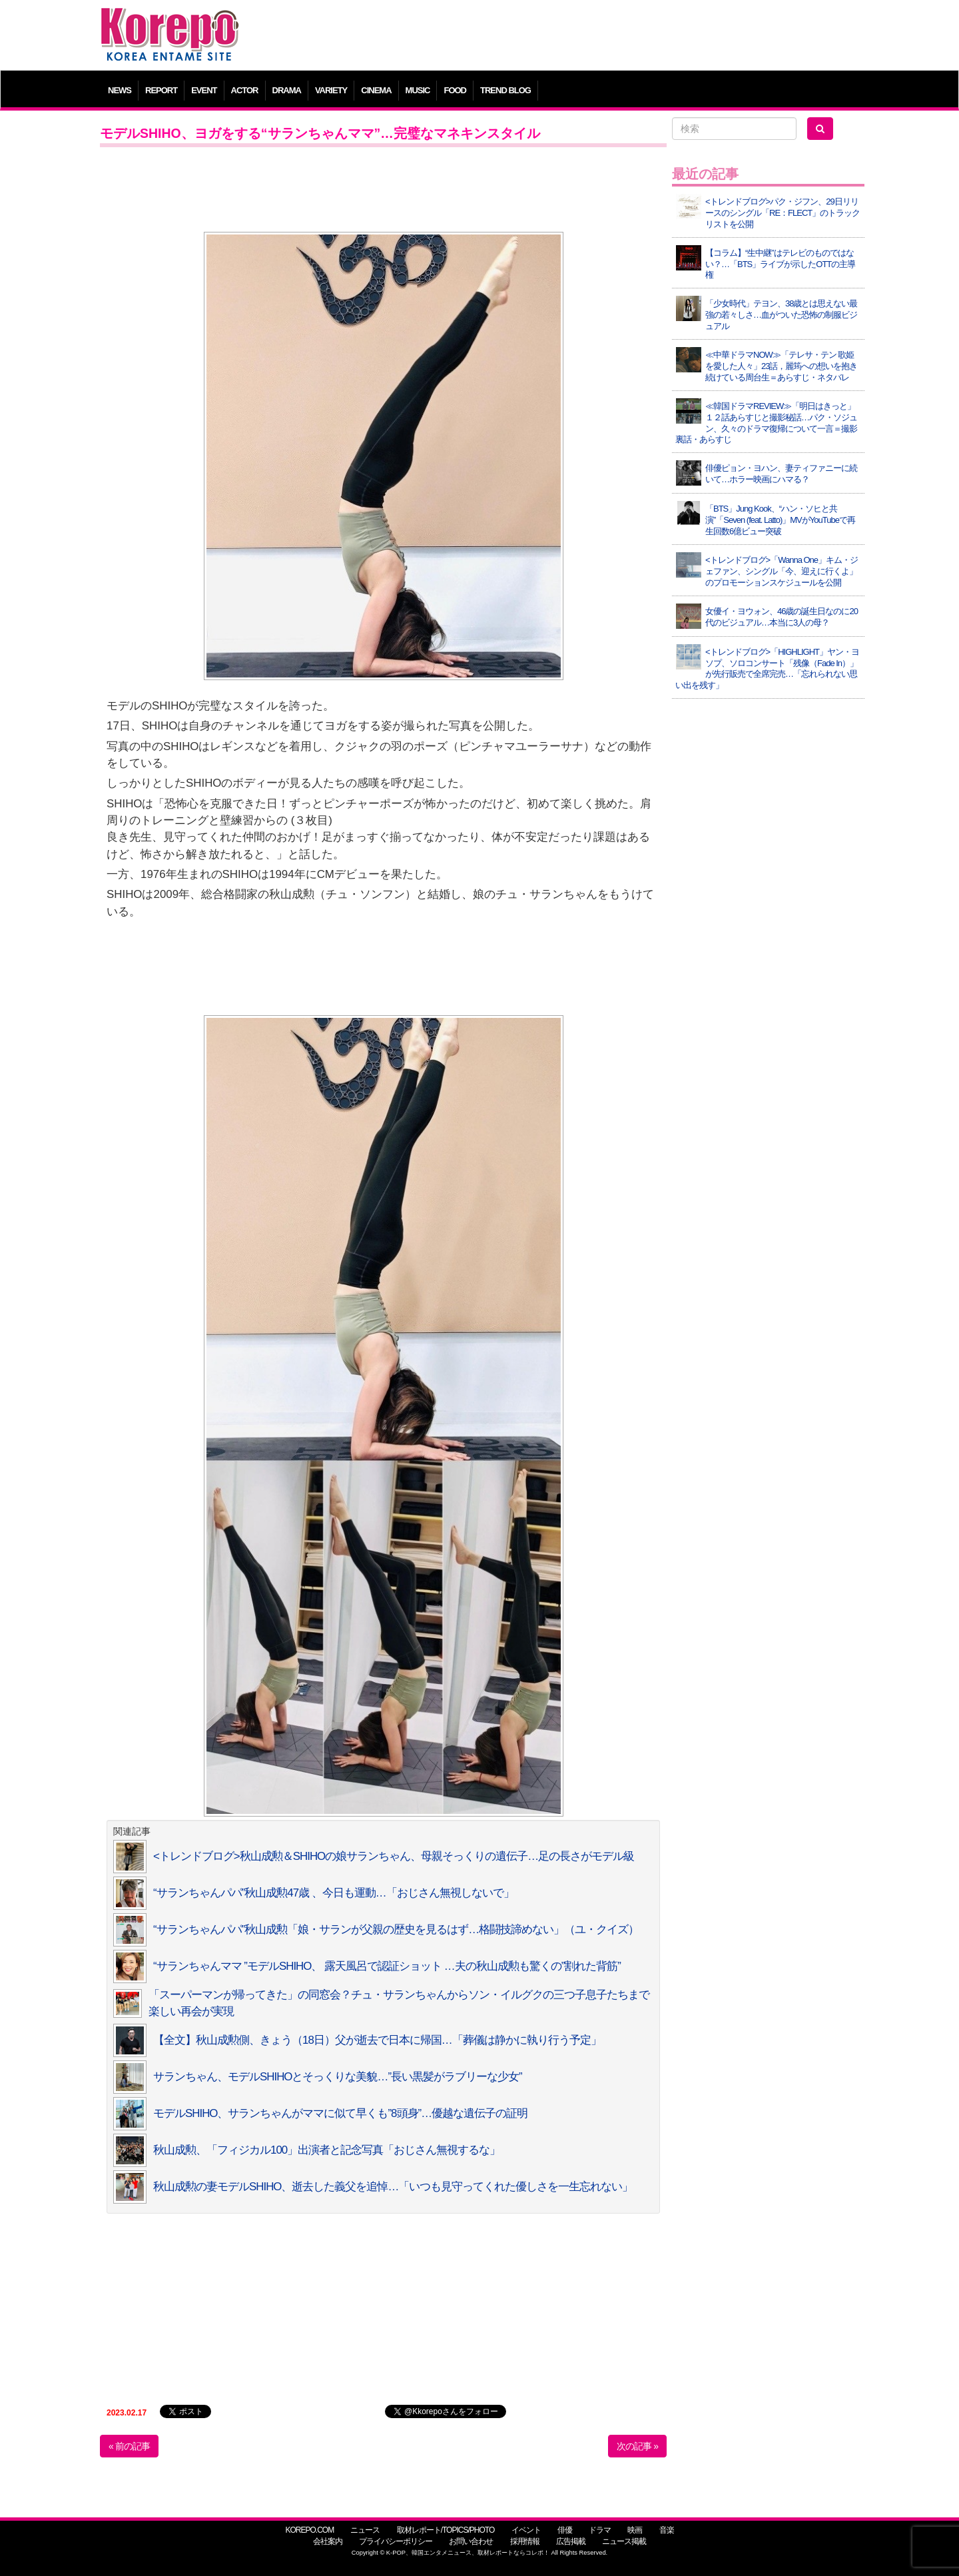 The image size is (959, 2576). What do you see at coordinates (365, 2530) in the screenshot?
I see `ニュース` at bounding box center [365, 2530].